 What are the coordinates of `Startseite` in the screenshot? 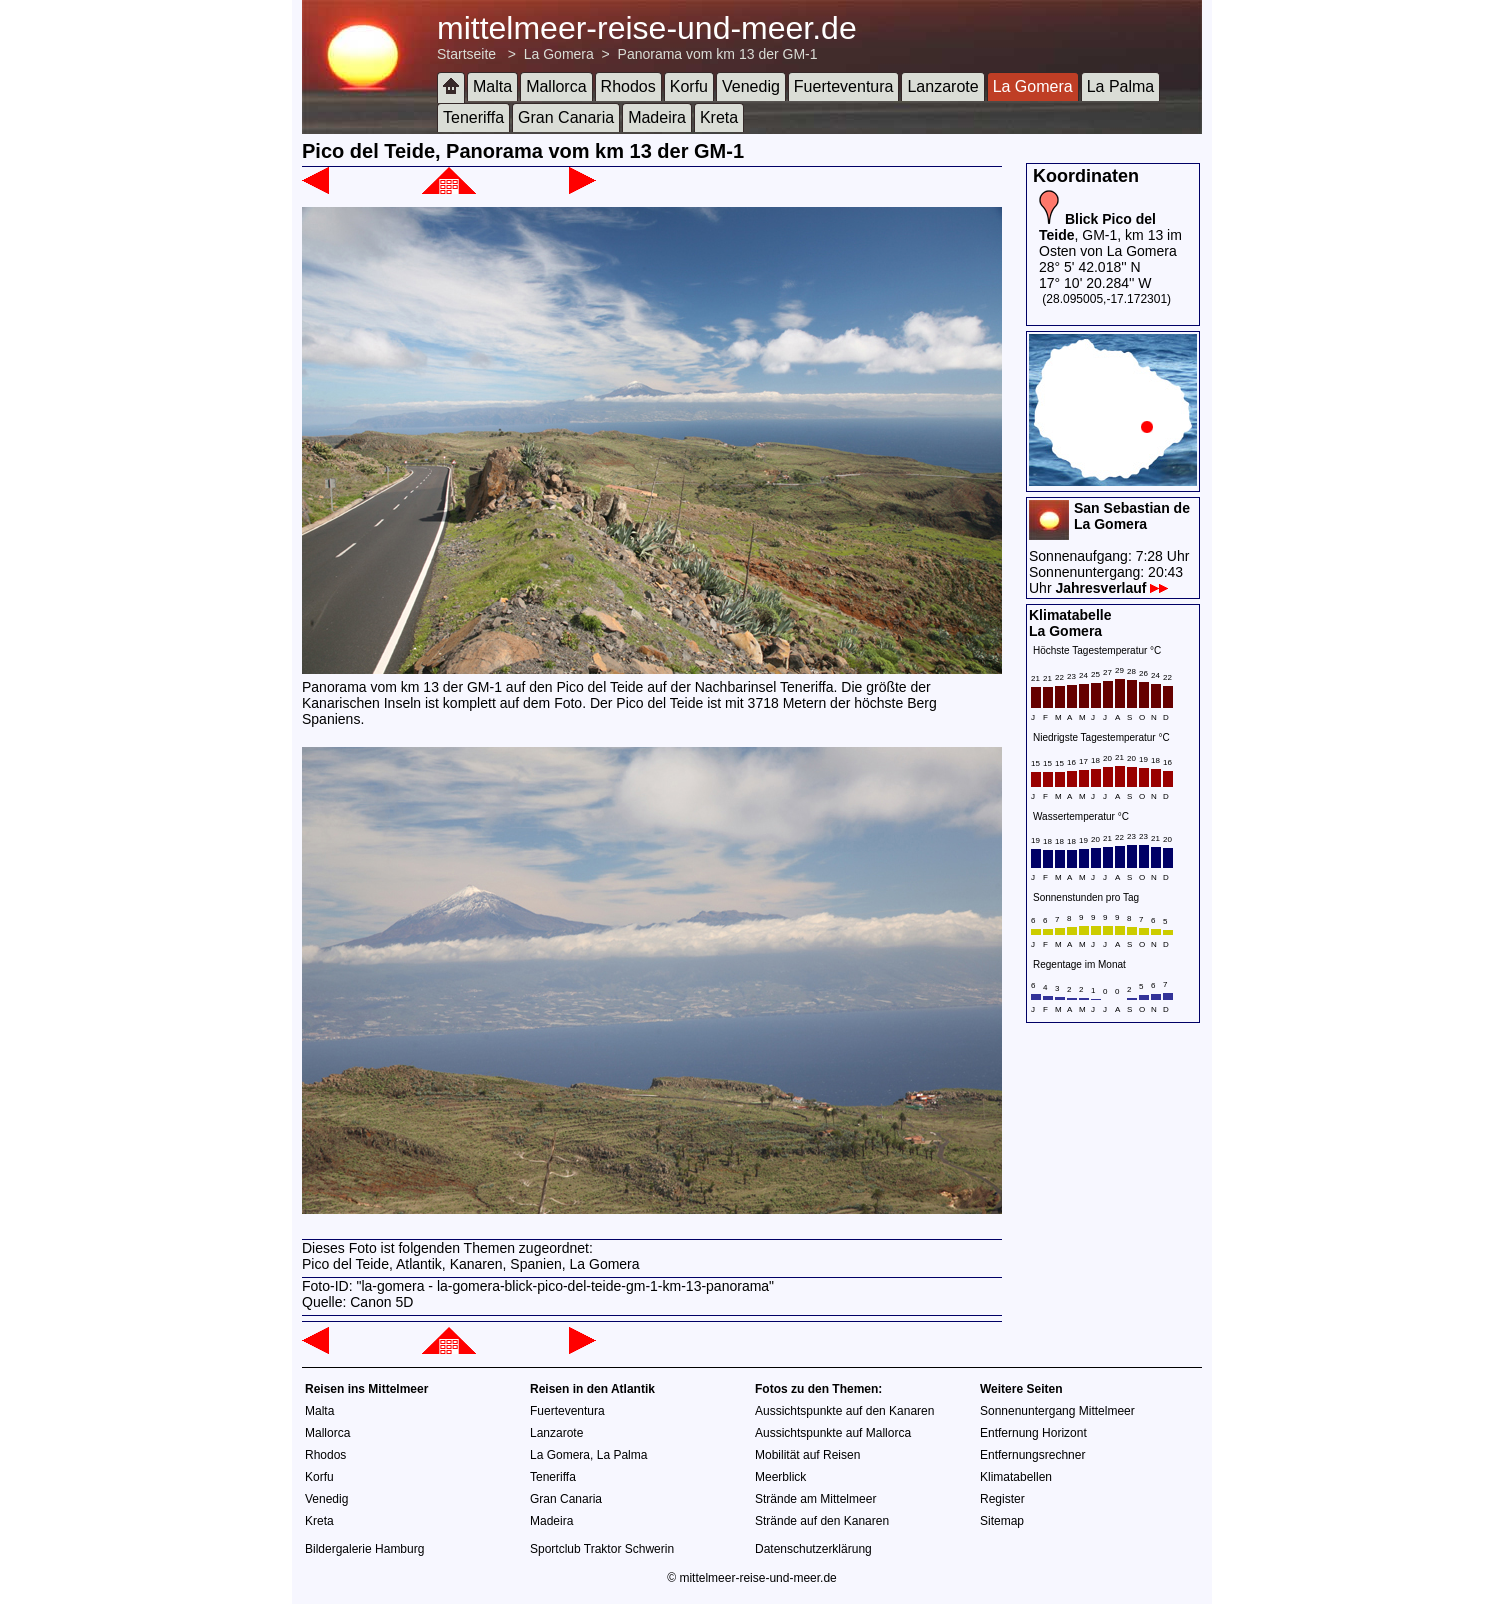 It's located at (466, 54).